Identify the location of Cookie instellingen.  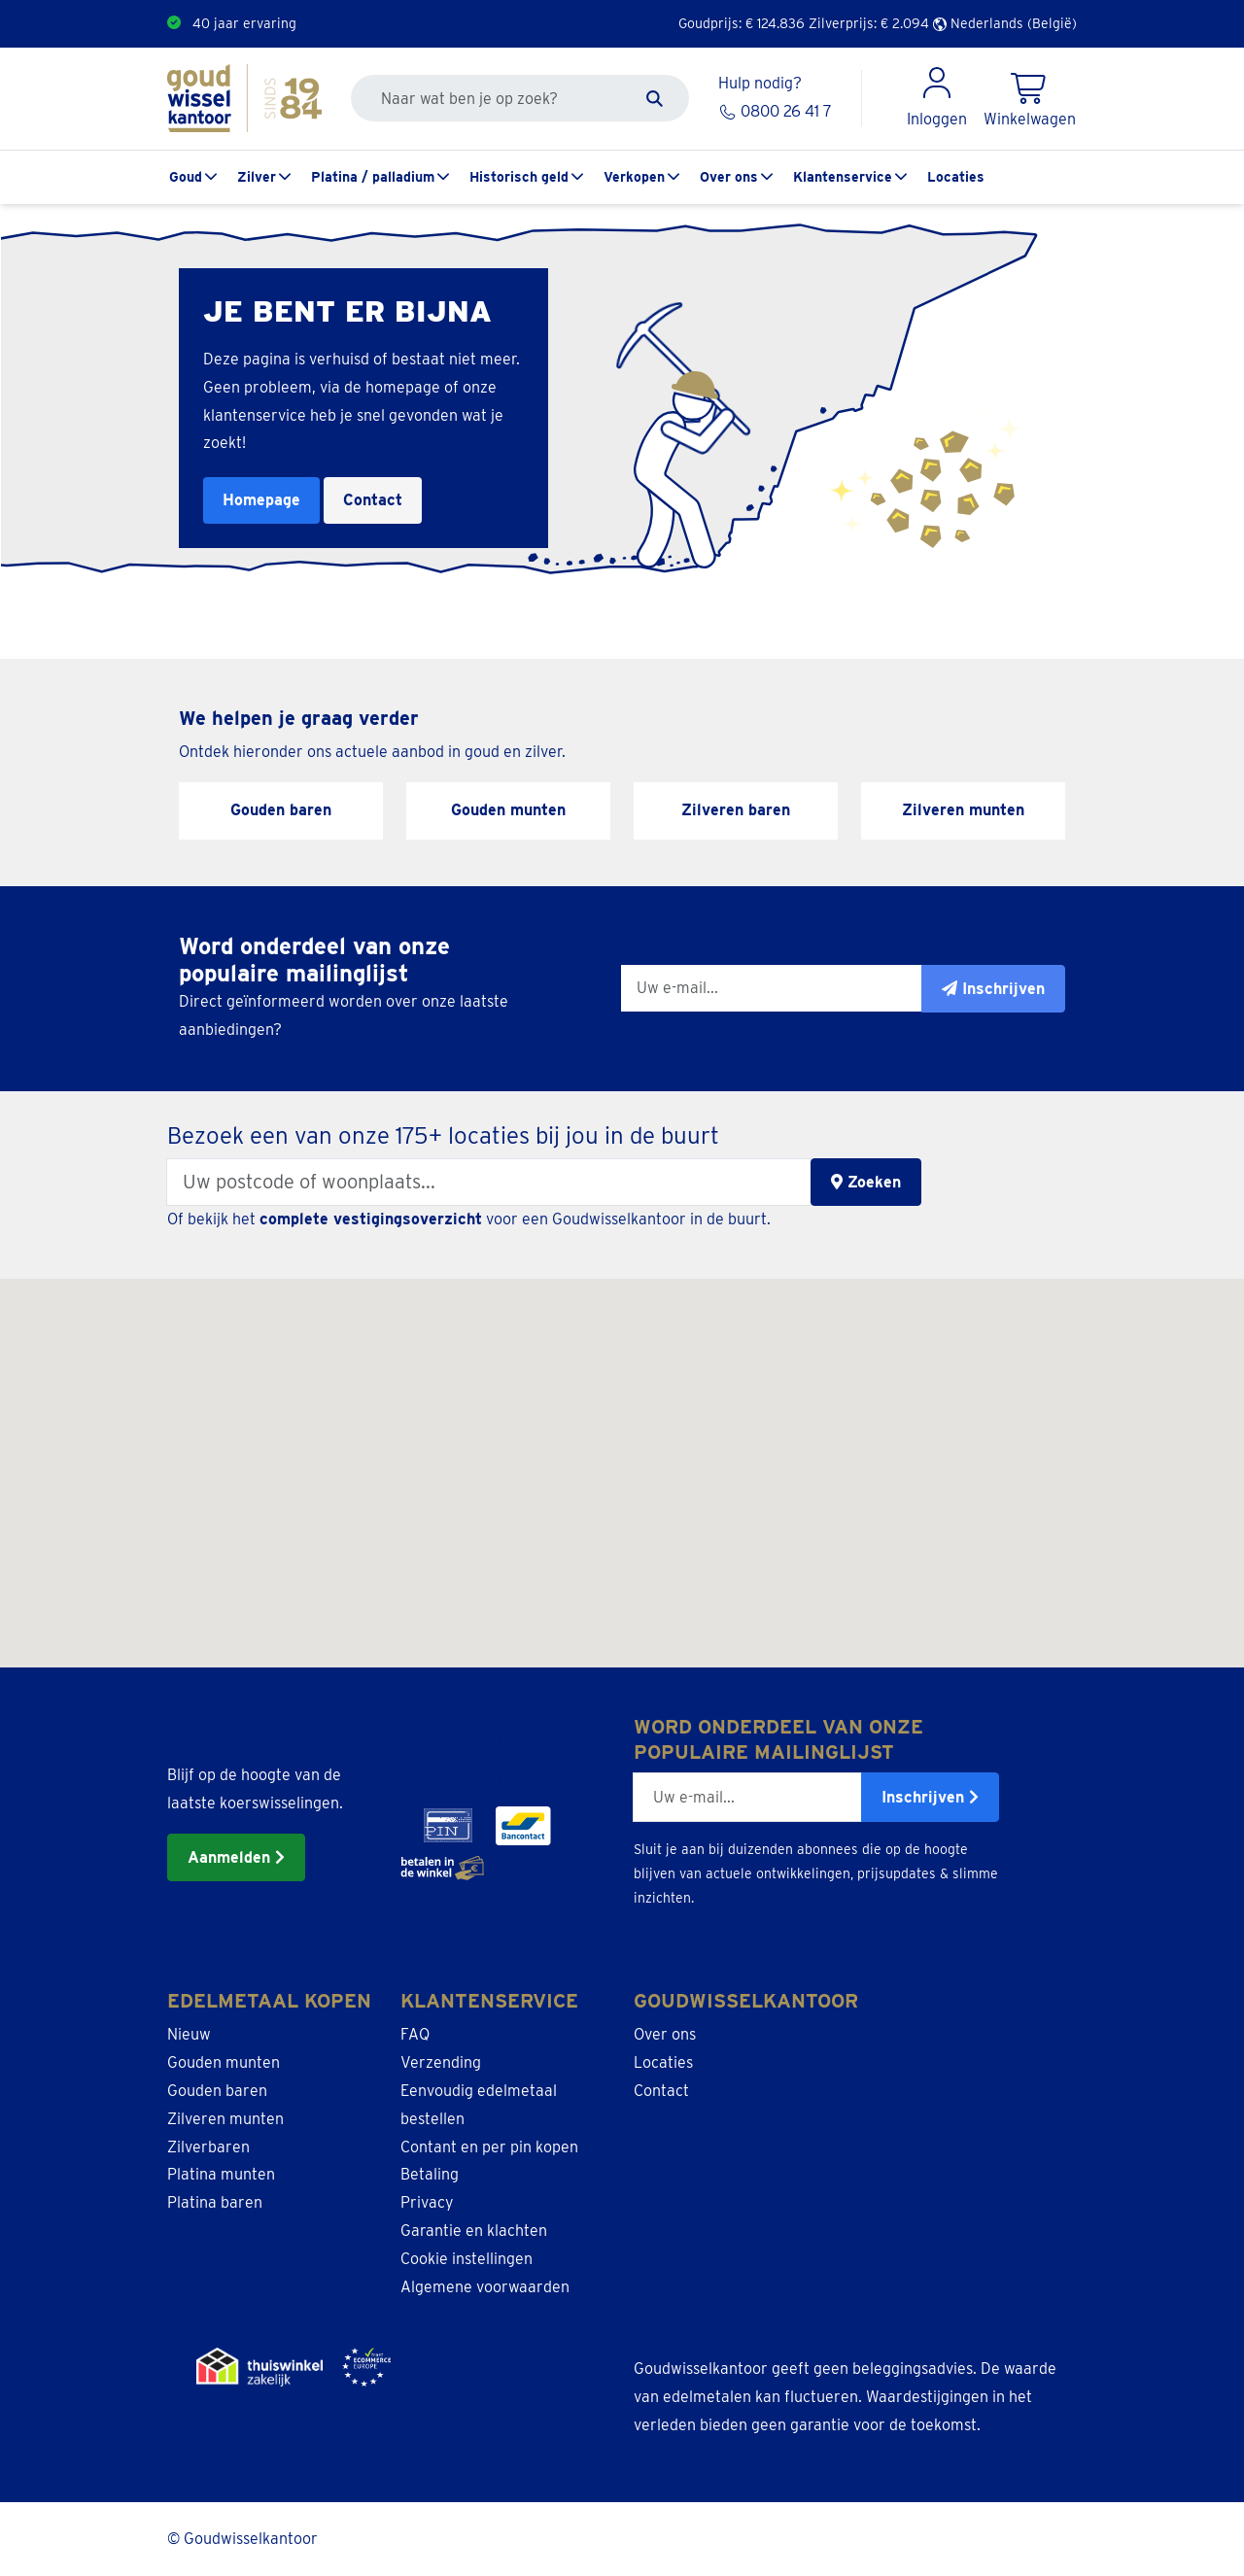
(466, 2259).